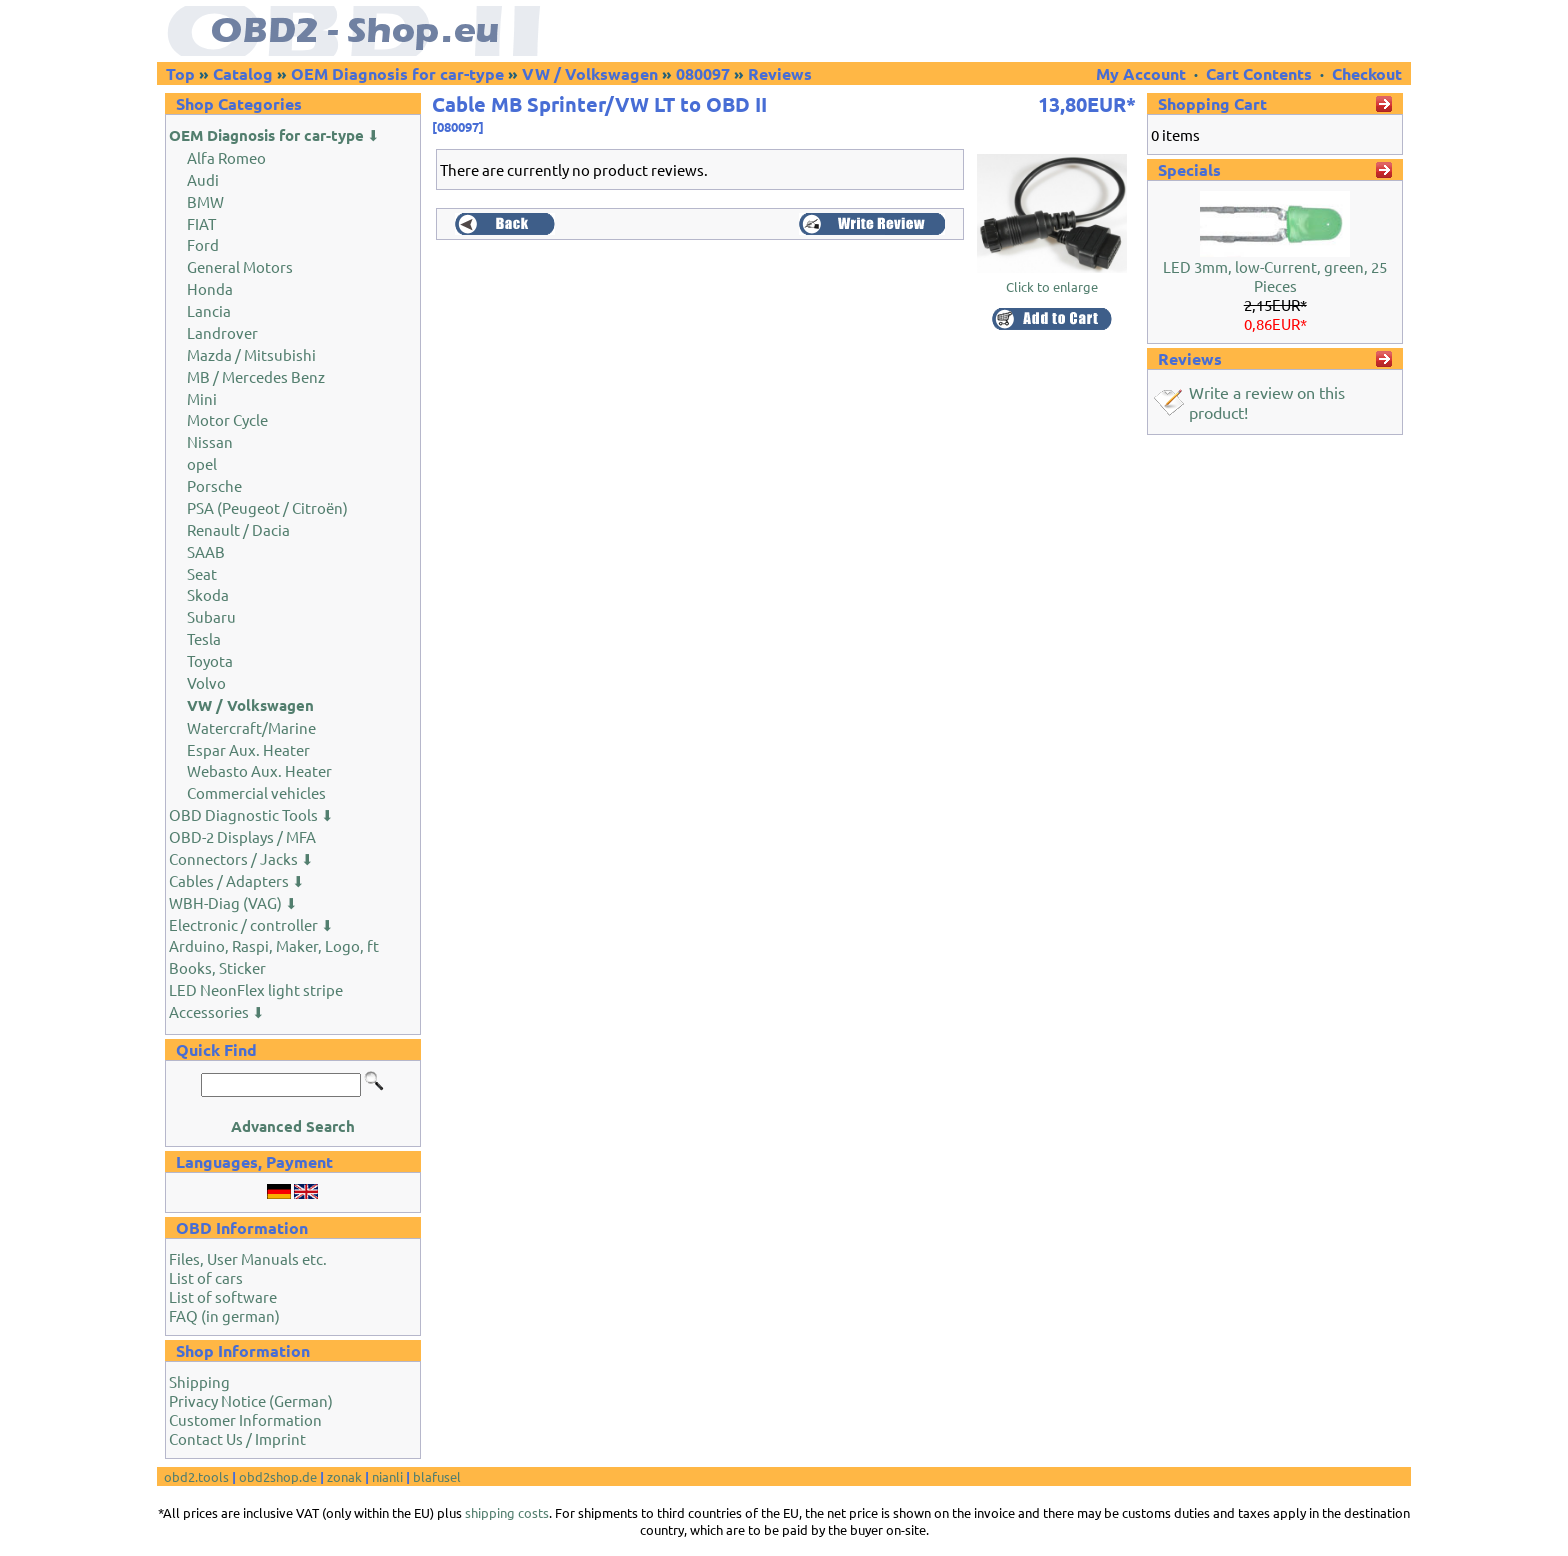 This screenshot has width=1568, height=1556. Describe the element at coordinates (251, 814) in the screenshot. I see `OBD Diagnostic Tools ⬇` at that location.